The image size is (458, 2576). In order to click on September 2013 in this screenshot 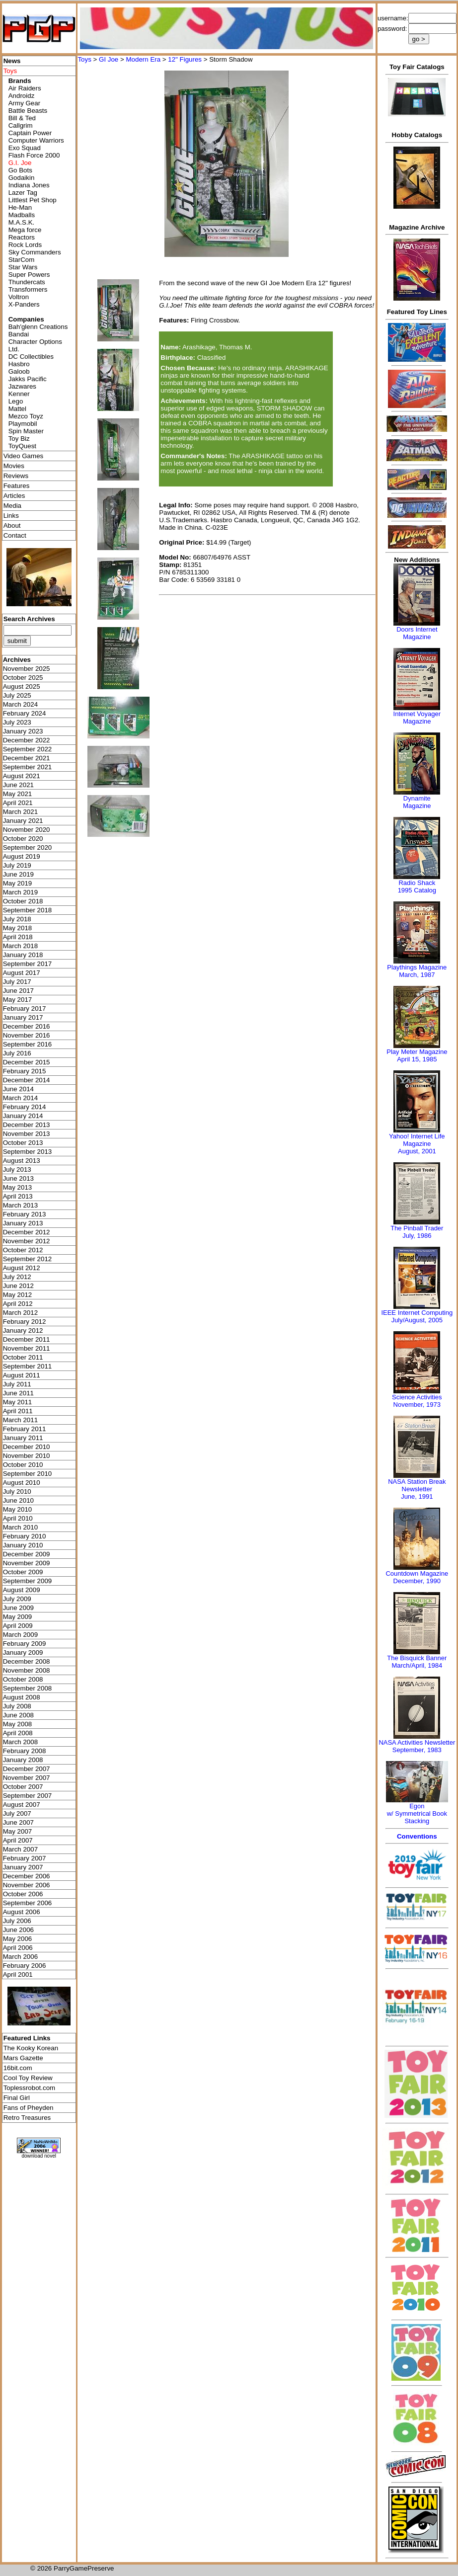, I will do `click(27, 1151)`.